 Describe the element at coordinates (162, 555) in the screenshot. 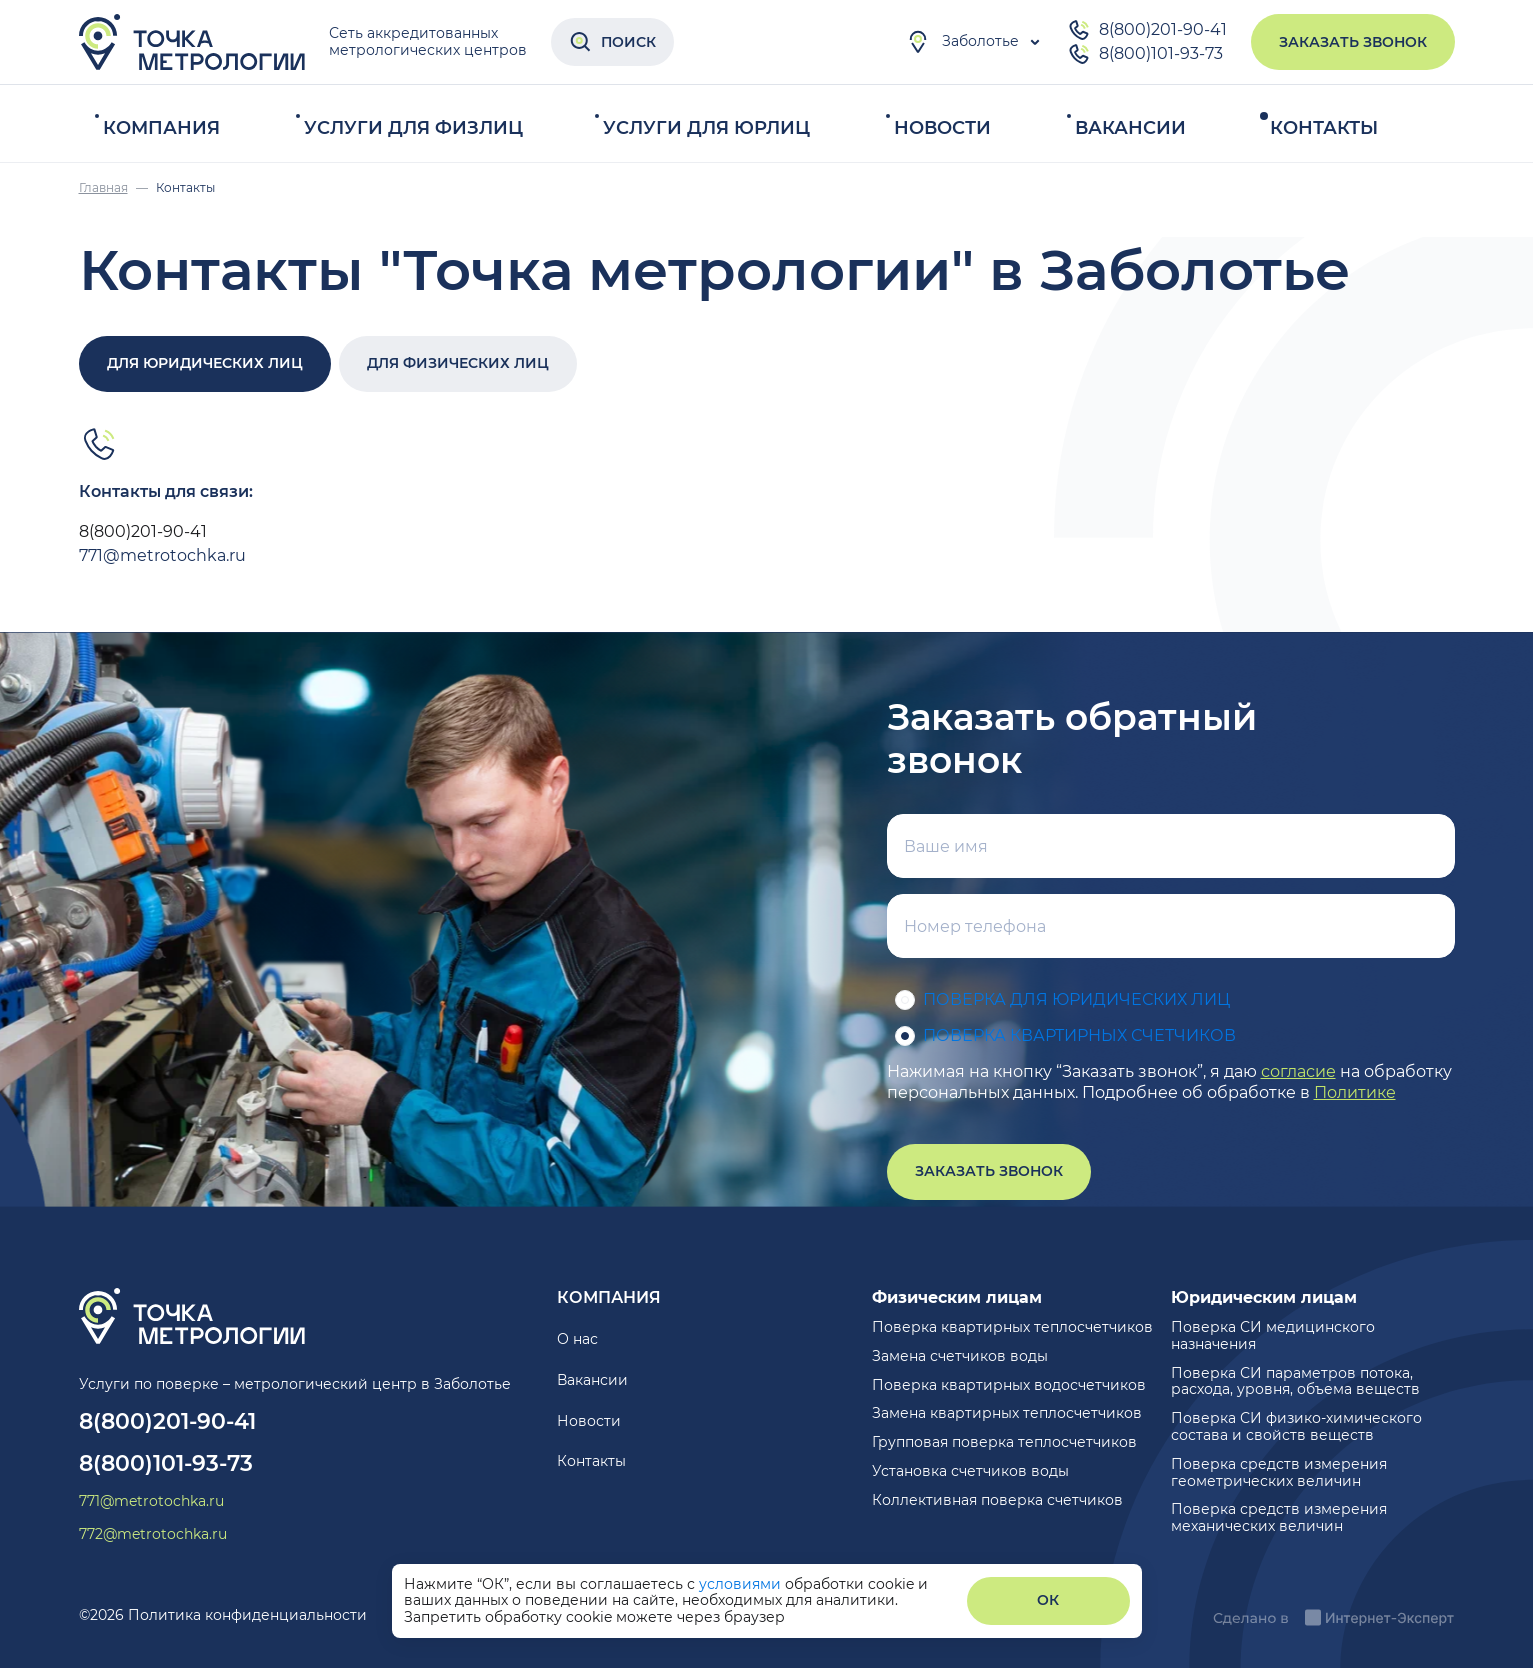

I see `771@metrotochka.ru` at that location.